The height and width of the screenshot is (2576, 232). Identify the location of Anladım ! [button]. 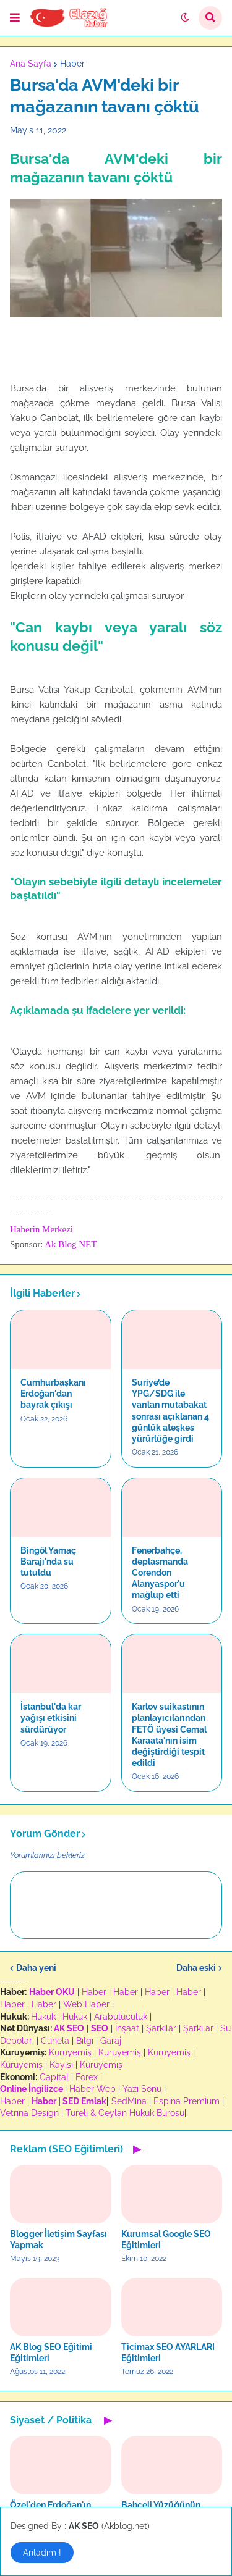
(42, 2552).